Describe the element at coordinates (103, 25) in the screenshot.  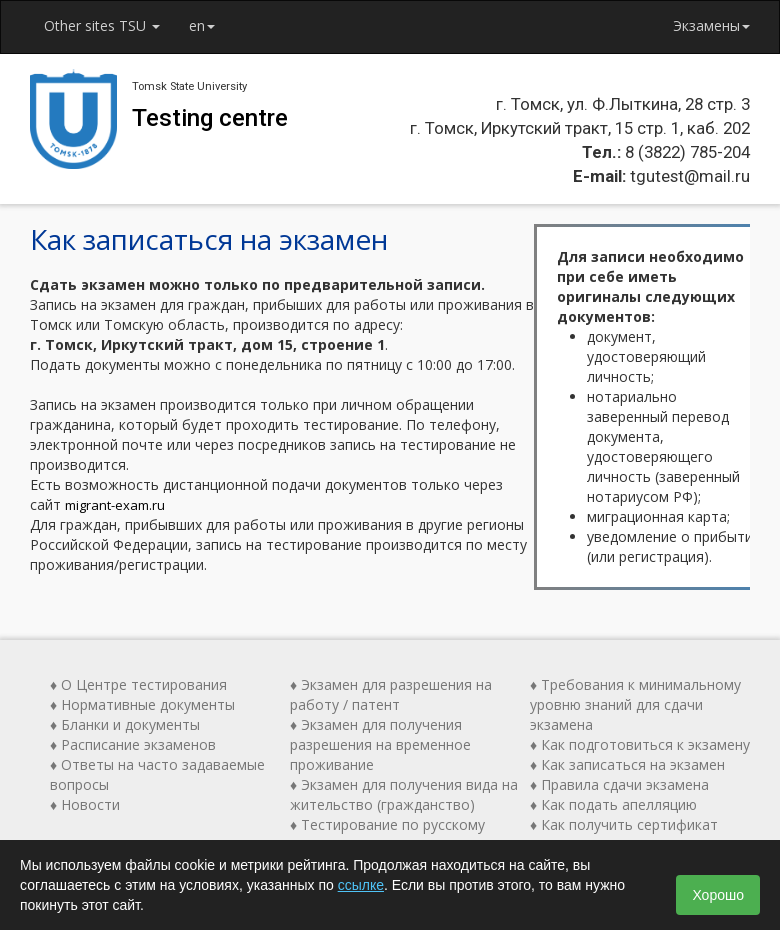
I see `Other sites TSU [button]` at that location.